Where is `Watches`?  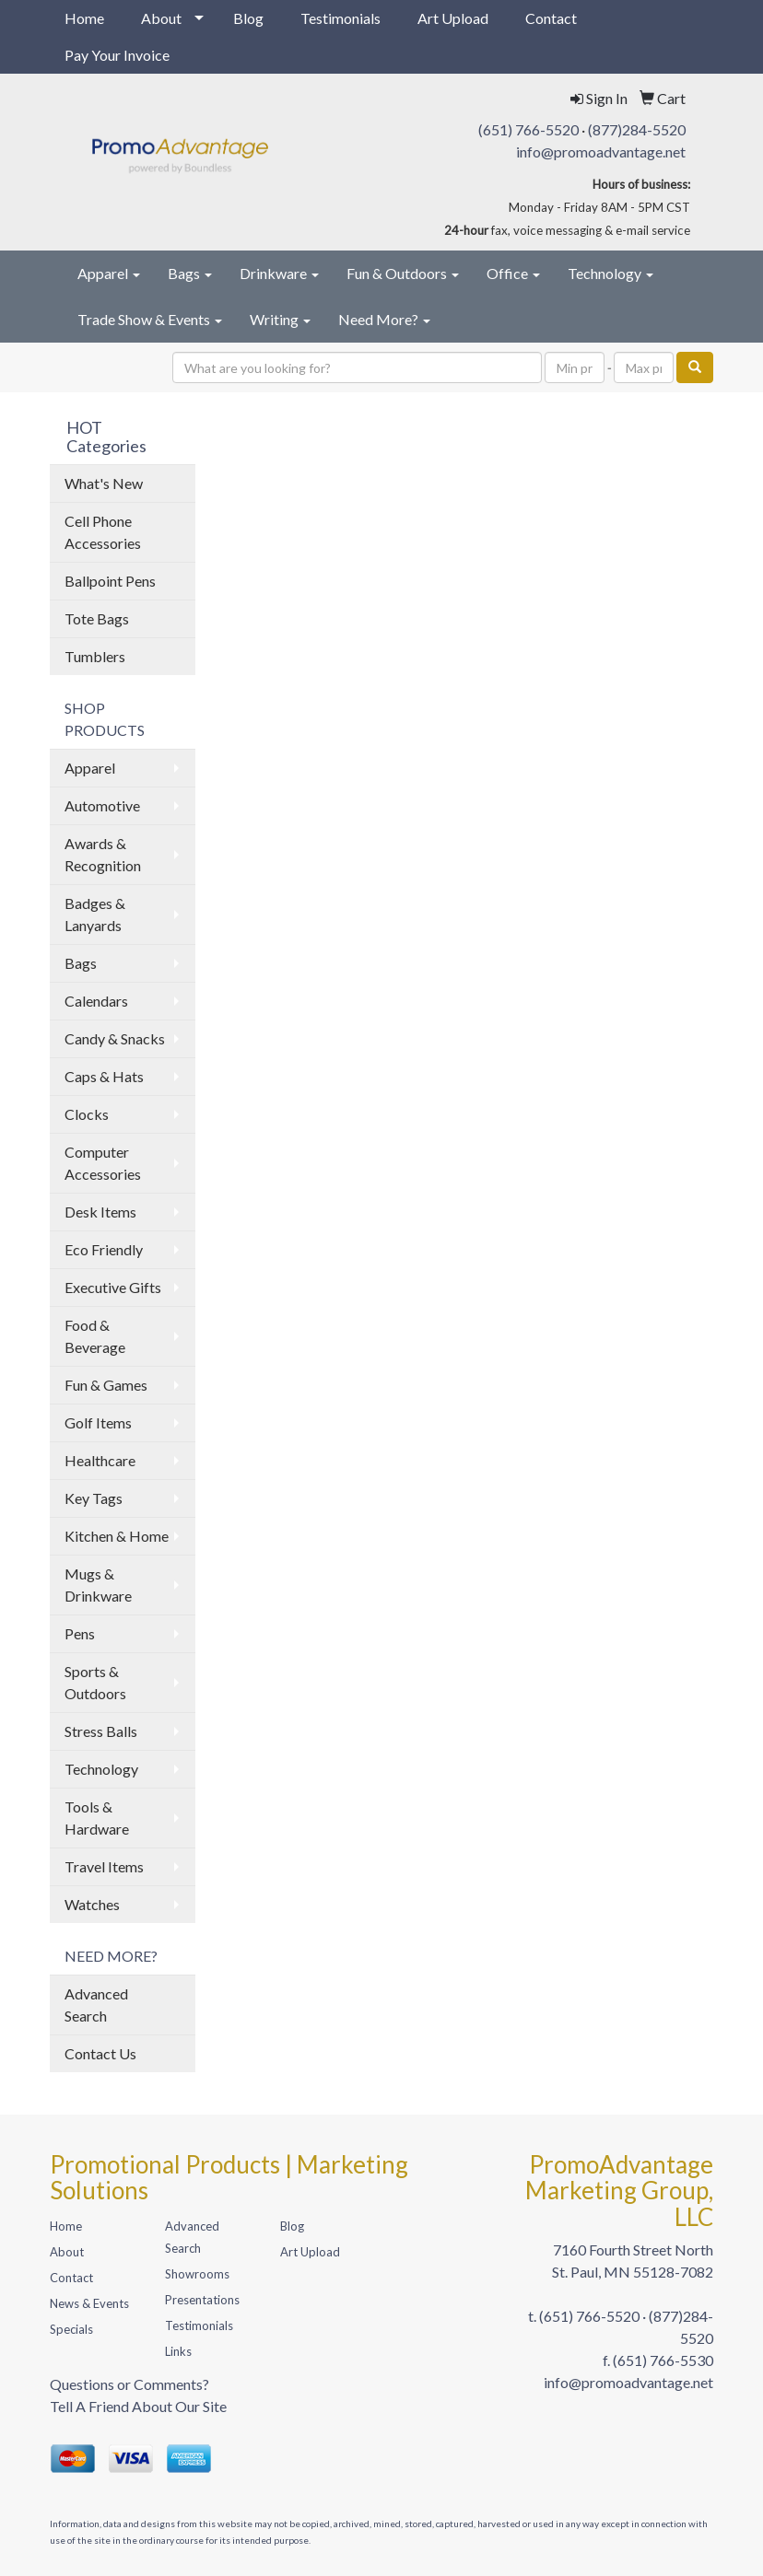 Watches is located at coordinates (92, 1904).